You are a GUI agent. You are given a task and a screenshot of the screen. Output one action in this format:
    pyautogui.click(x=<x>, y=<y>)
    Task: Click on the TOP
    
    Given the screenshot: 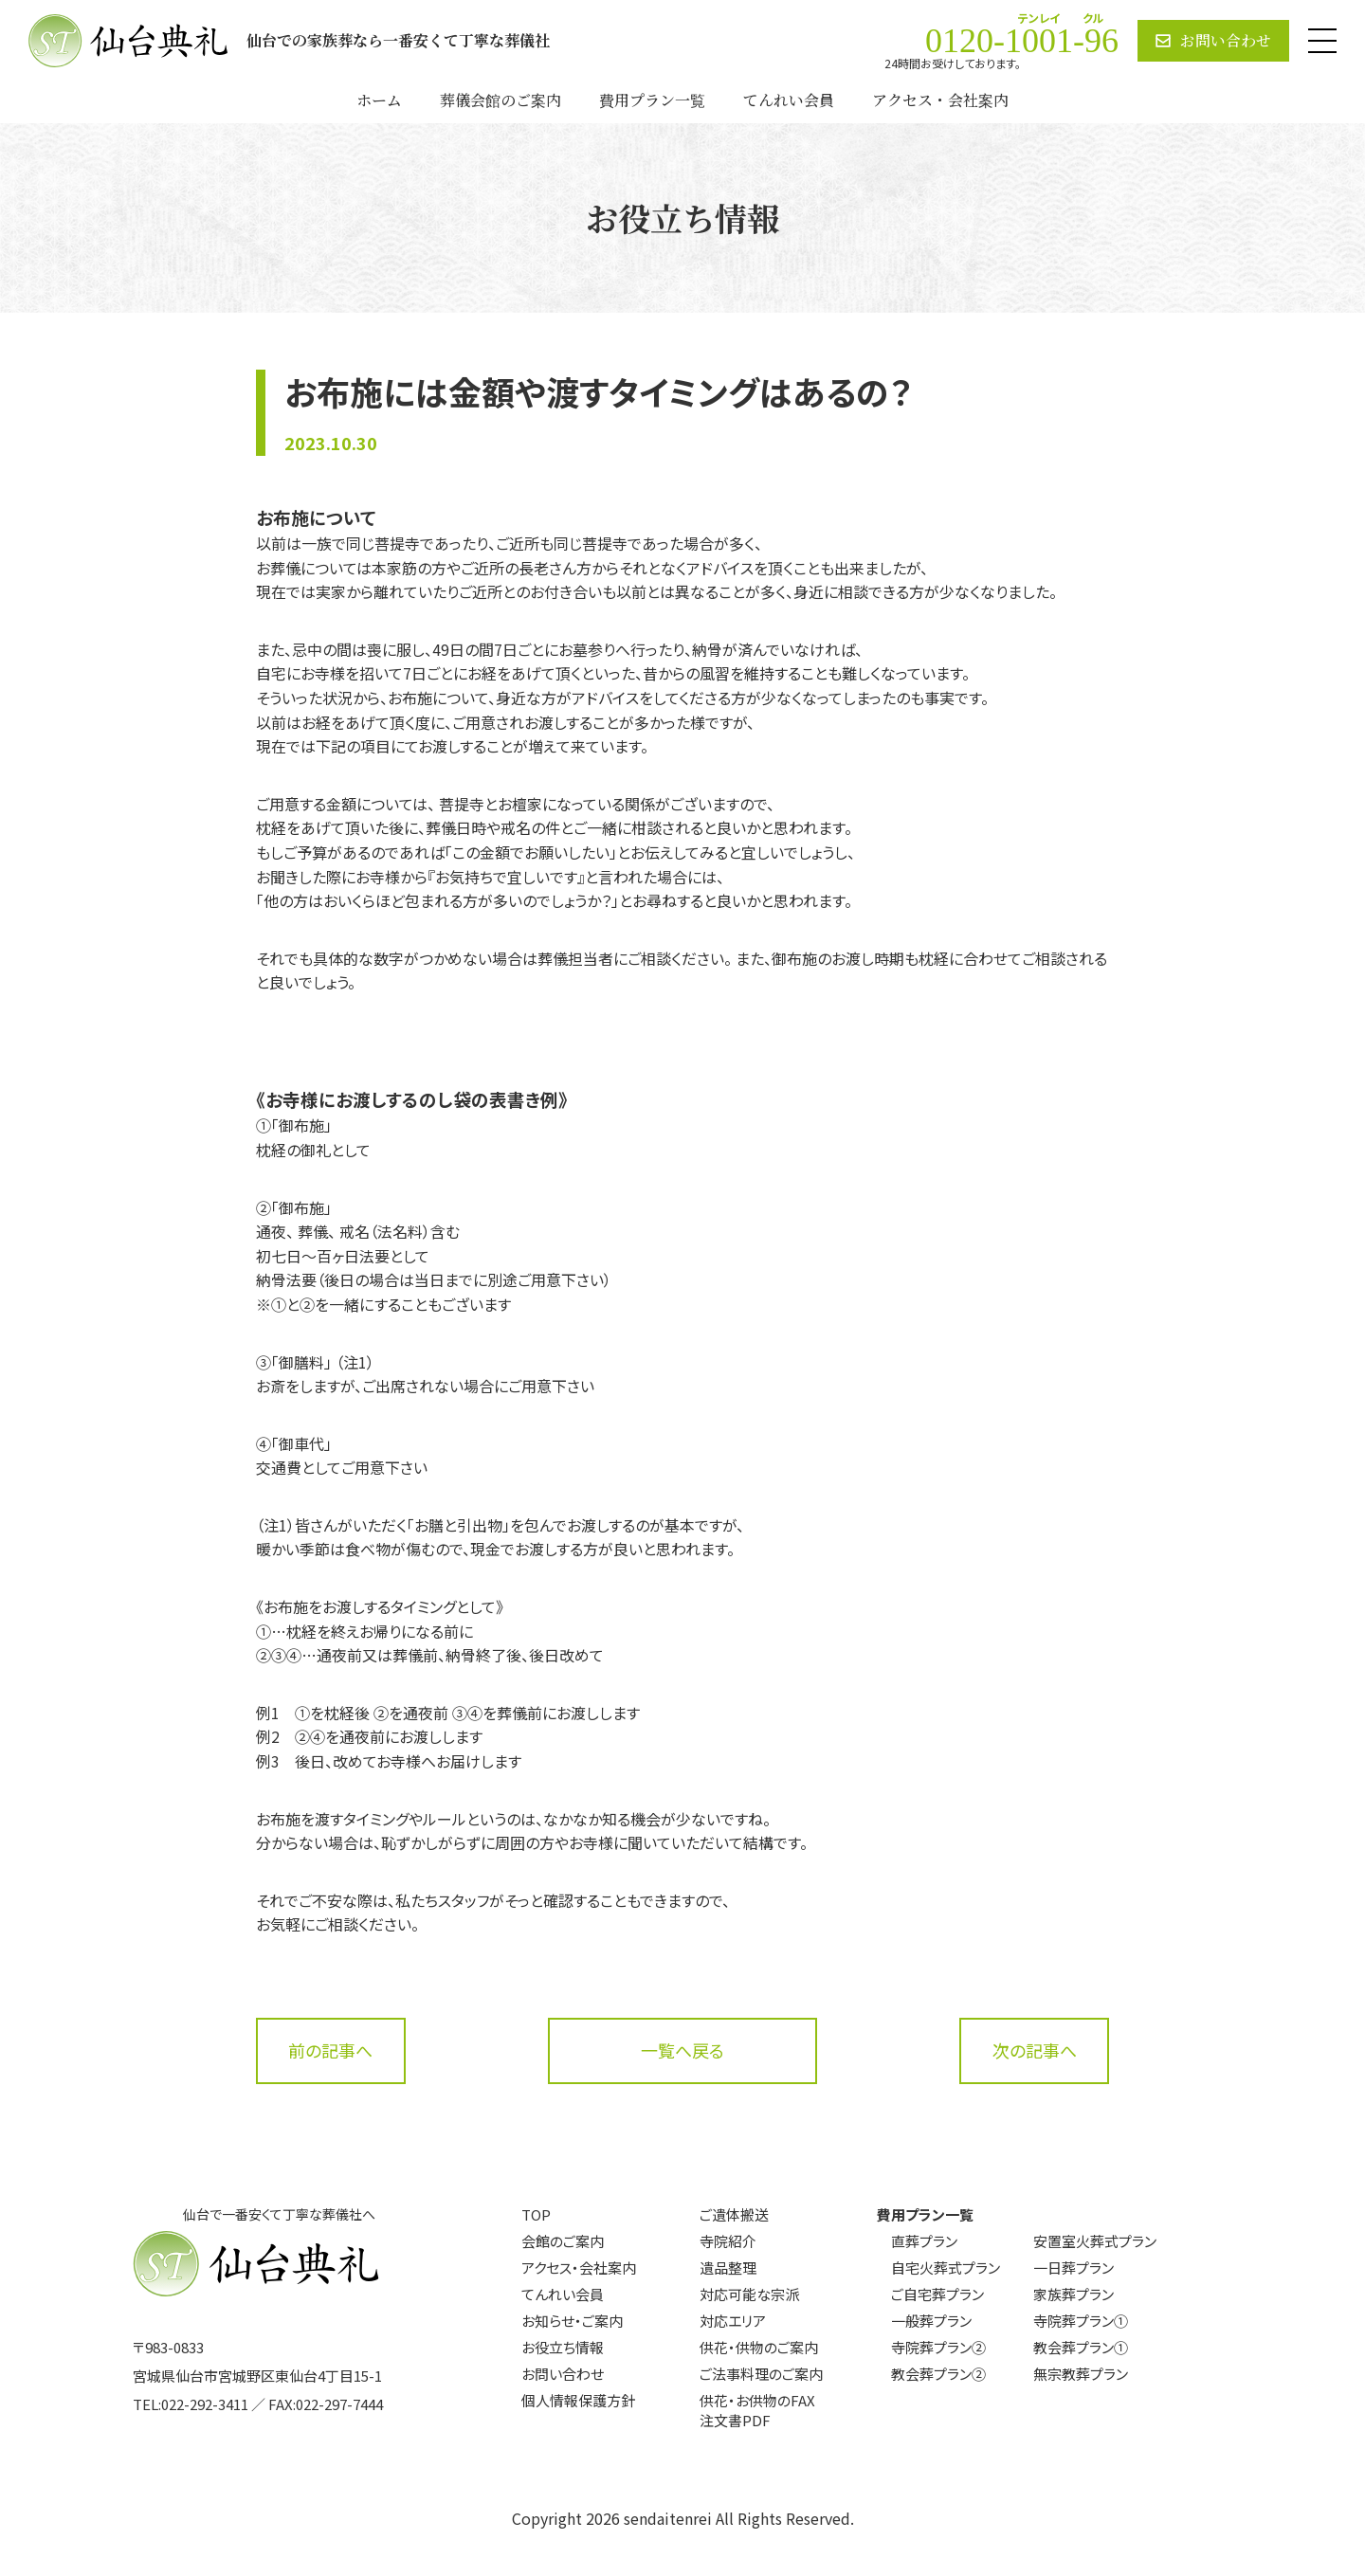 What is the action you would take?
    pyautogui.click(x=536, y=2214)
    